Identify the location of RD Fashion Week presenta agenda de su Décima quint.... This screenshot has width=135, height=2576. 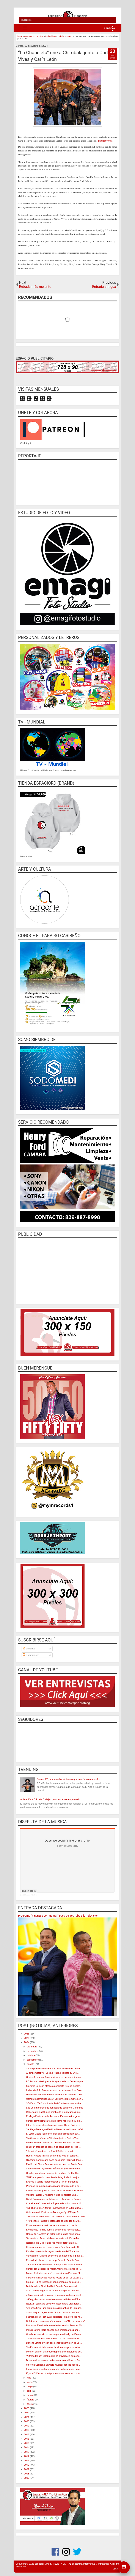
(55, 2081).